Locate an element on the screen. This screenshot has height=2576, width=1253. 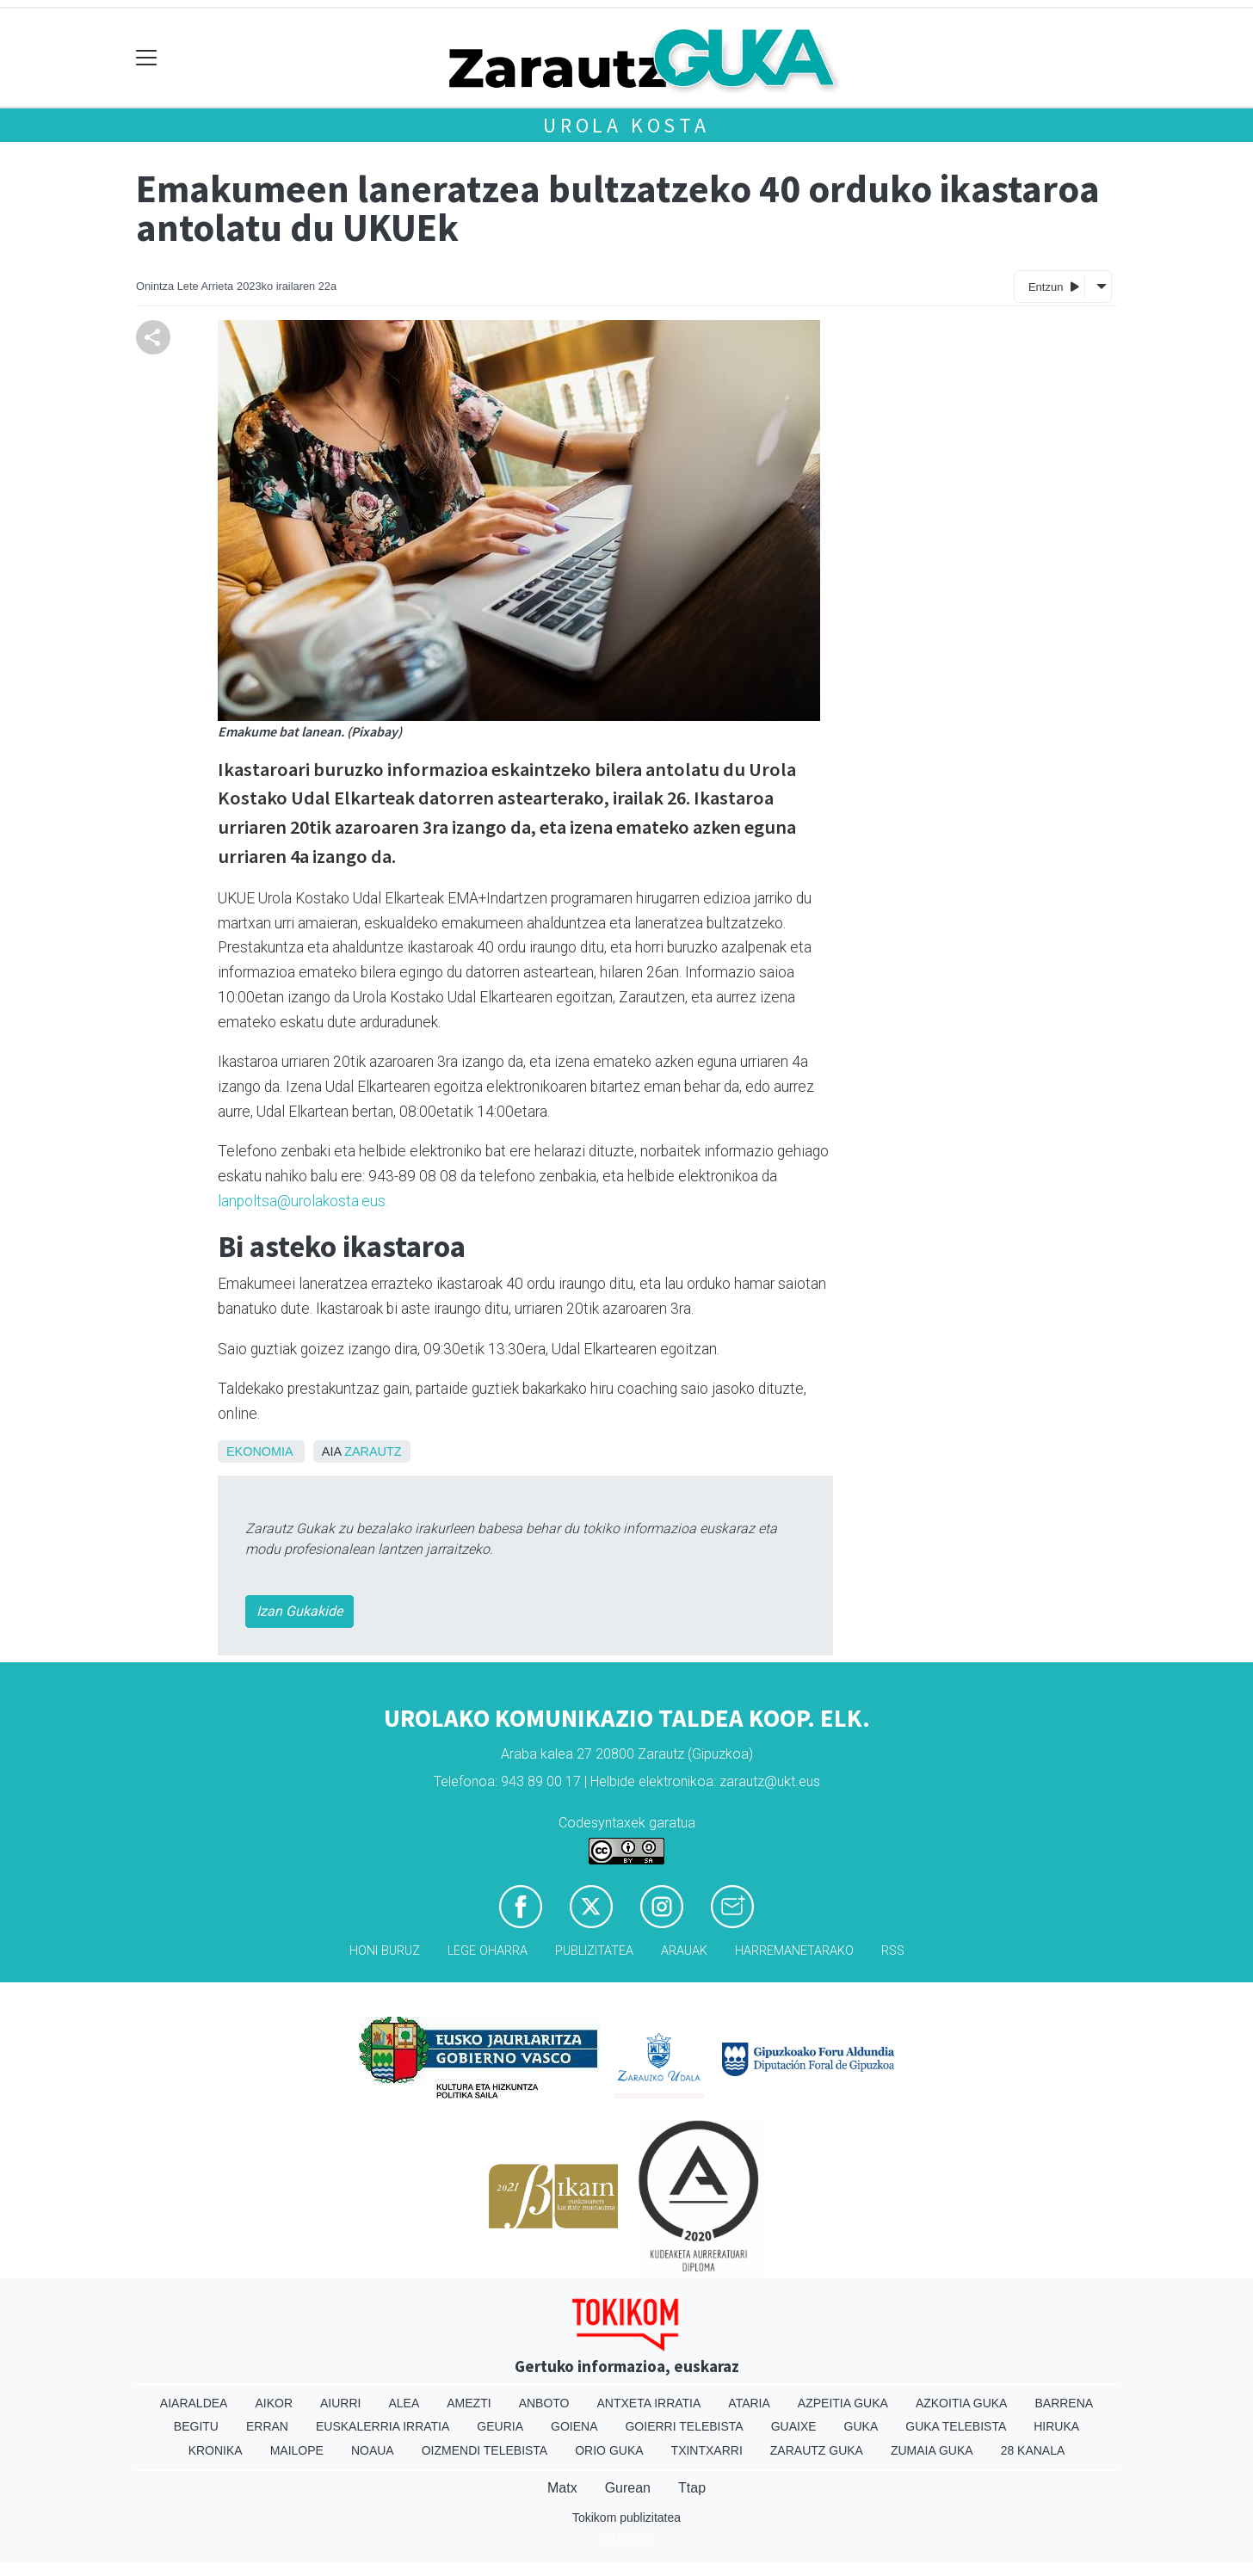
Aikor is located at coordinates (274, 2403).